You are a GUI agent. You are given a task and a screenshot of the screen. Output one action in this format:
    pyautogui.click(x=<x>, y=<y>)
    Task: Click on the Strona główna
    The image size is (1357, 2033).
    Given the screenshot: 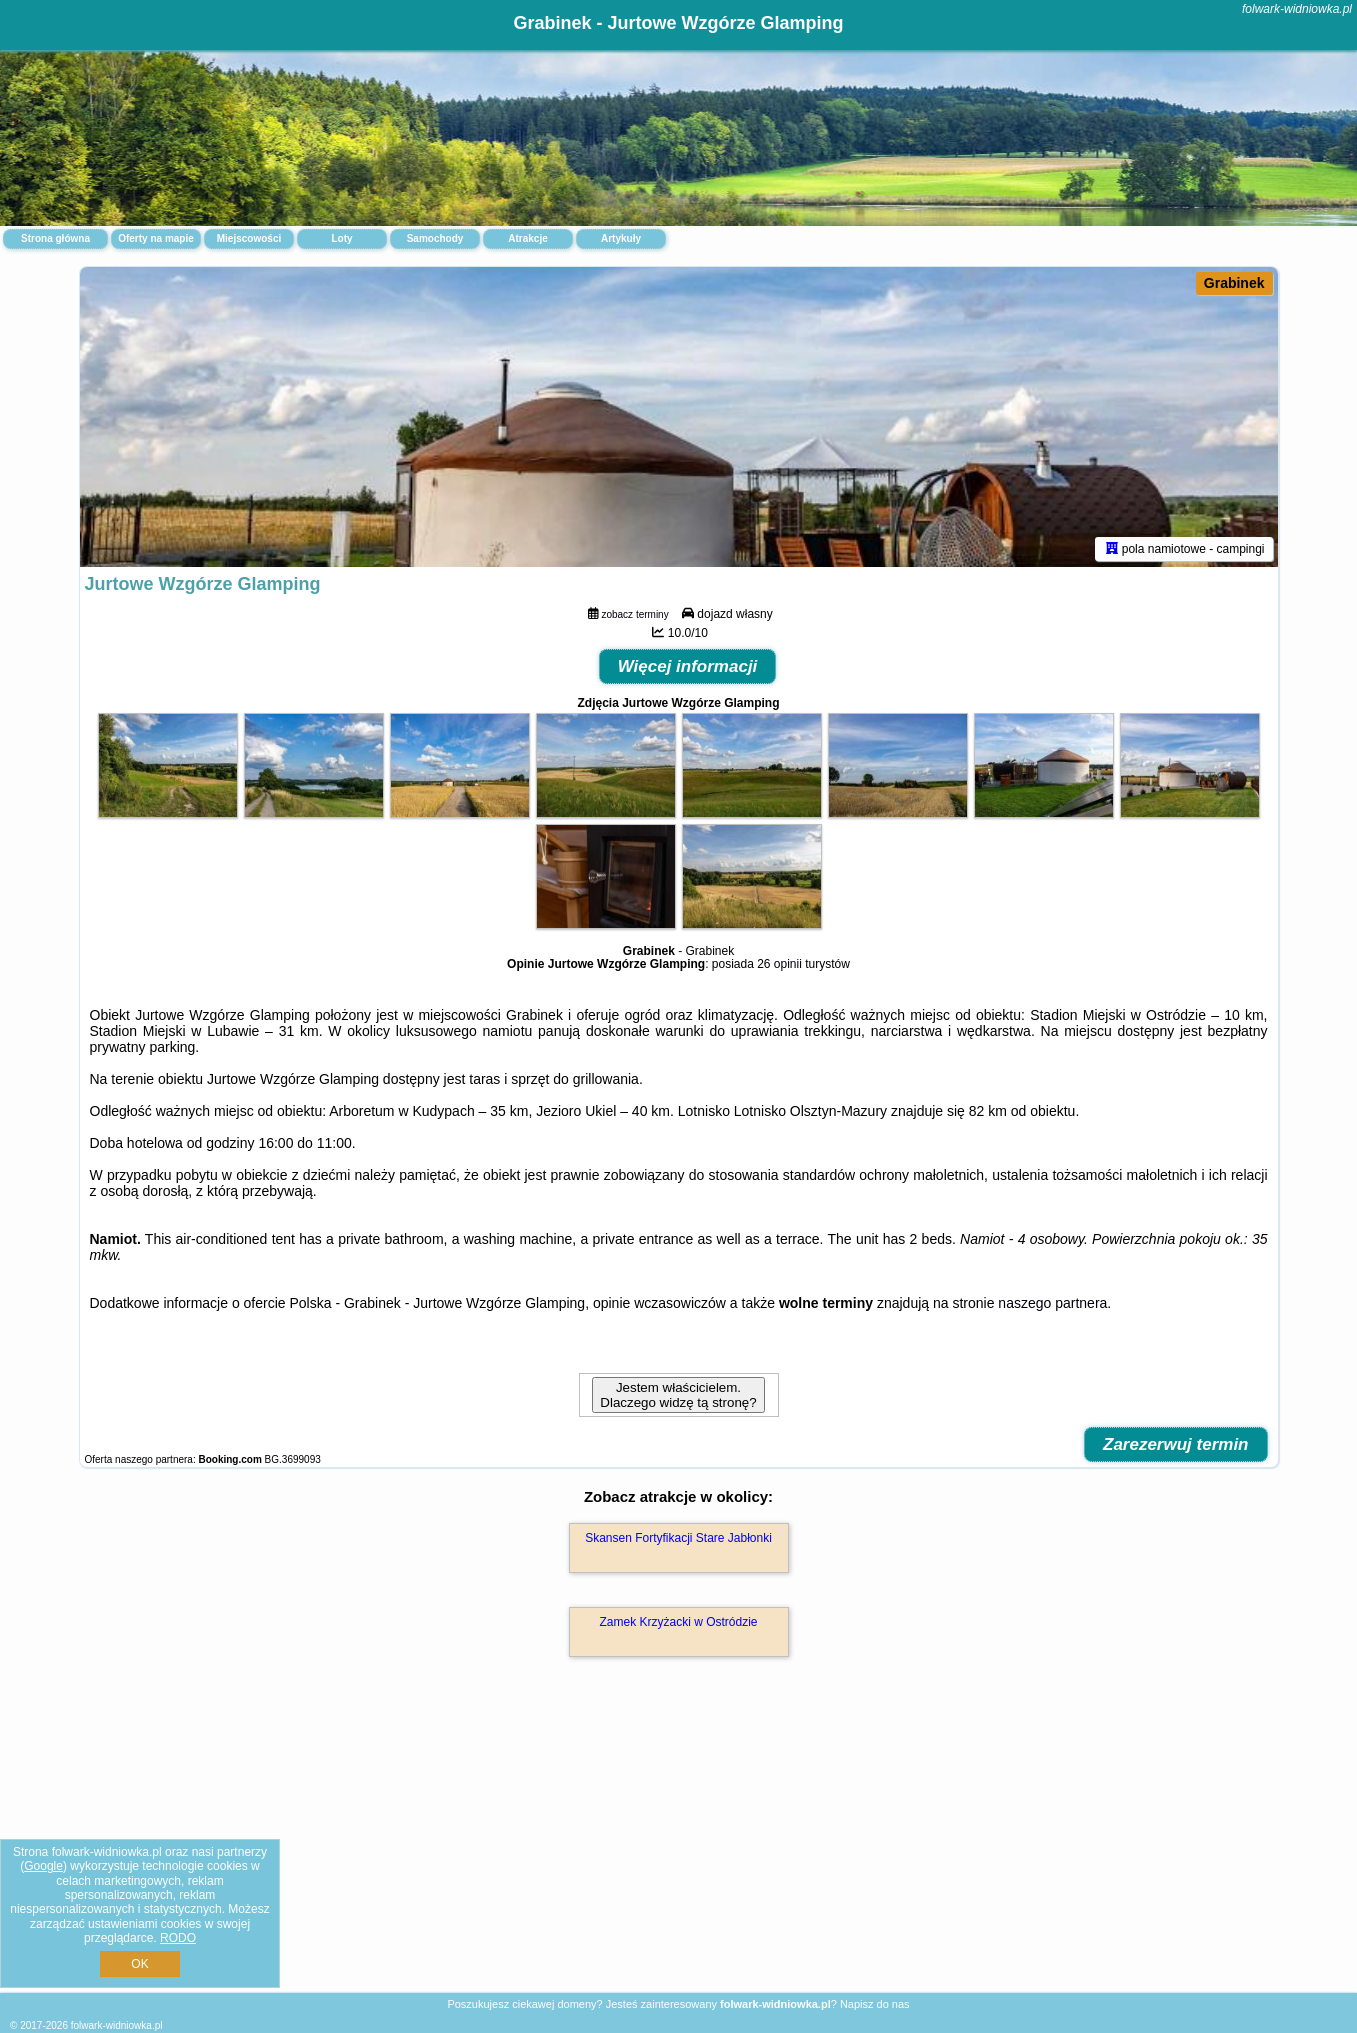 What is the action you would take?
    pyautogui.click(x=55, y=238)
    